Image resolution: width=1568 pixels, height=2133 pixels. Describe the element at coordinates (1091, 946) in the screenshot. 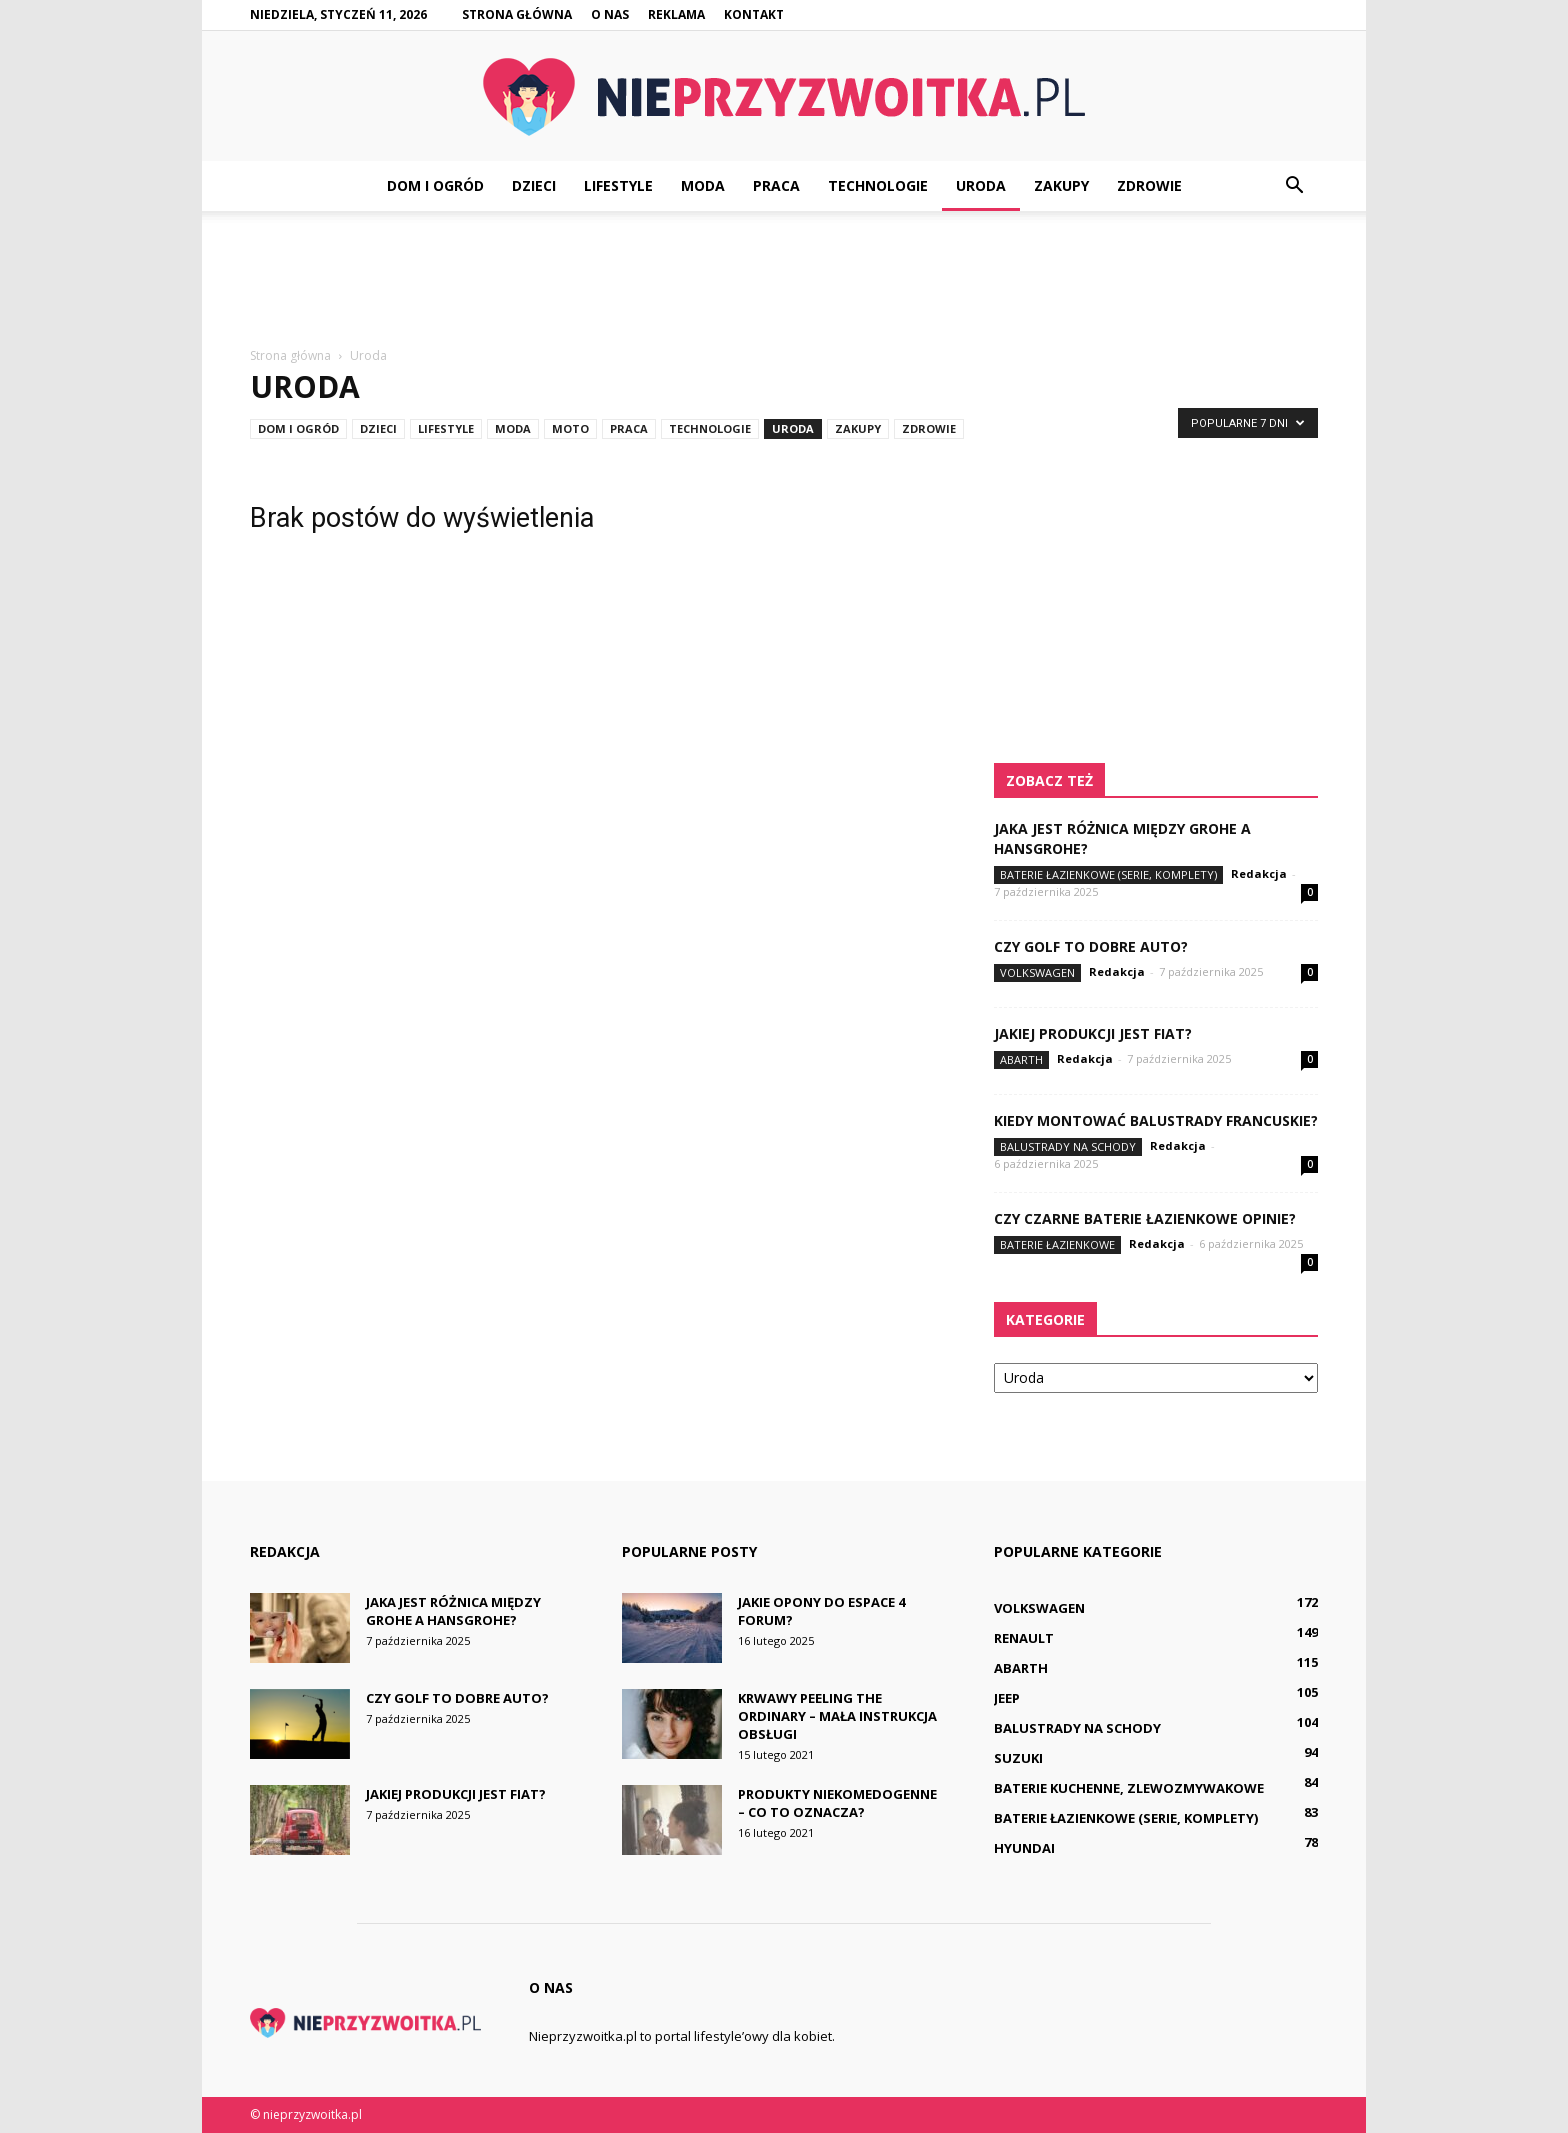

I see `Czy golf to dobre auto?` at that location.